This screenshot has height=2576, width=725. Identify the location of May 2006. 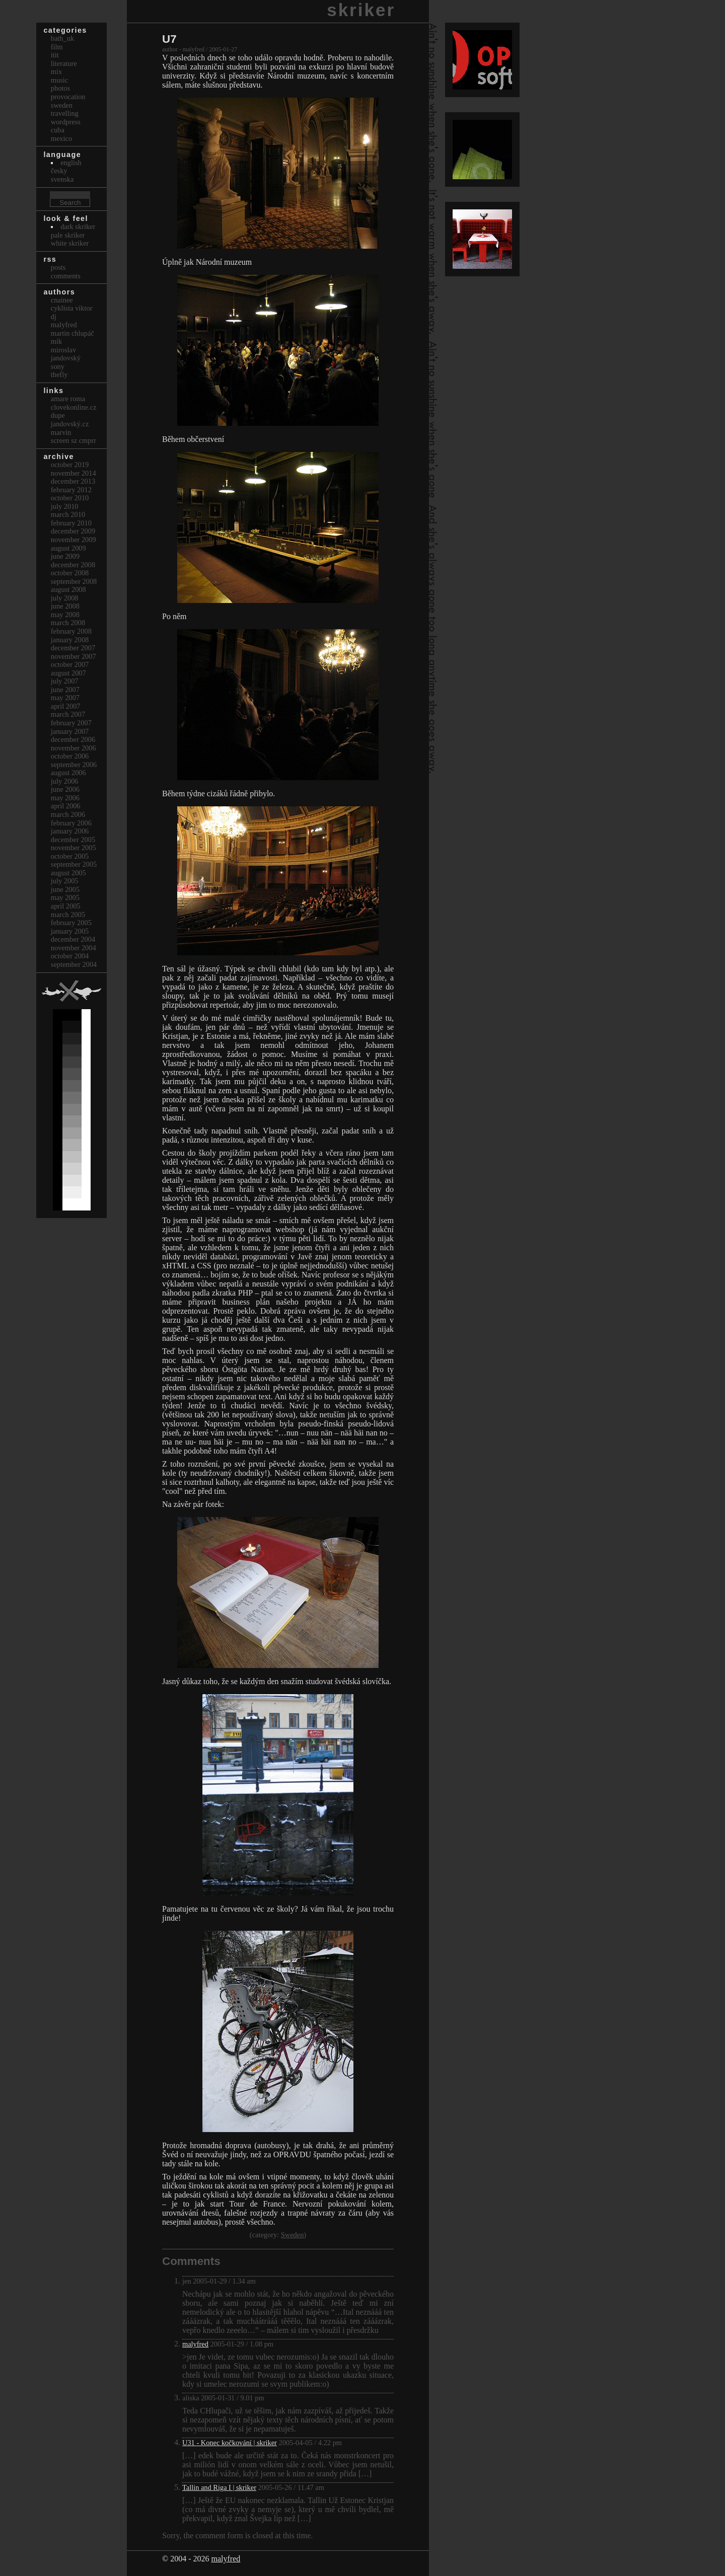
(65, 798).